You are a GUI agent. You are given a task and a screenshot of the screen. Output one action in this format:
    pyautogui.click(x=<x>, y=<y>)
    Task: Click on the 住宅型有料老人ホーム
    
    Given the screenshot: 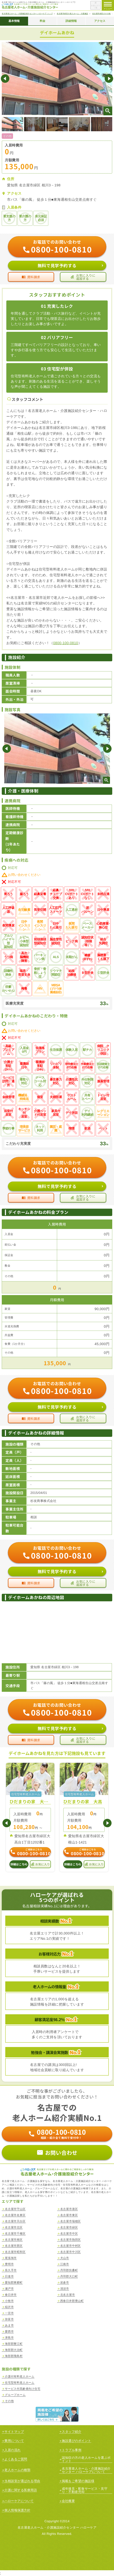 What is the action you would take?
    pyautogui.click(x=19, y=2382)
    